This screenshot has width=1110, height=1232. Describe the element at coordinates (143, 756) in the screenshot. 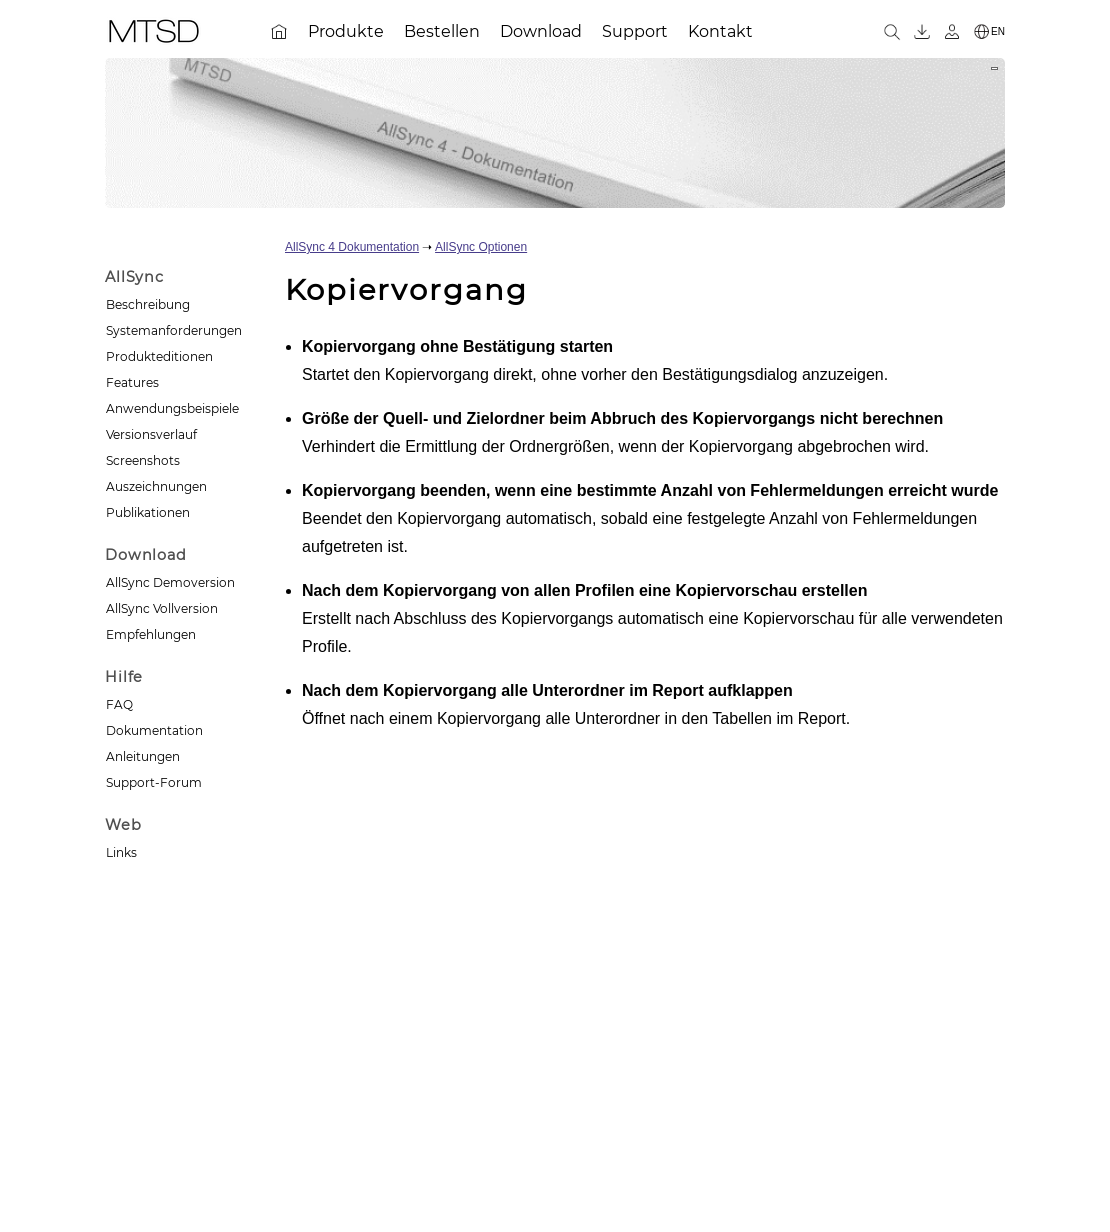

I see `Anleitungen` at that location.